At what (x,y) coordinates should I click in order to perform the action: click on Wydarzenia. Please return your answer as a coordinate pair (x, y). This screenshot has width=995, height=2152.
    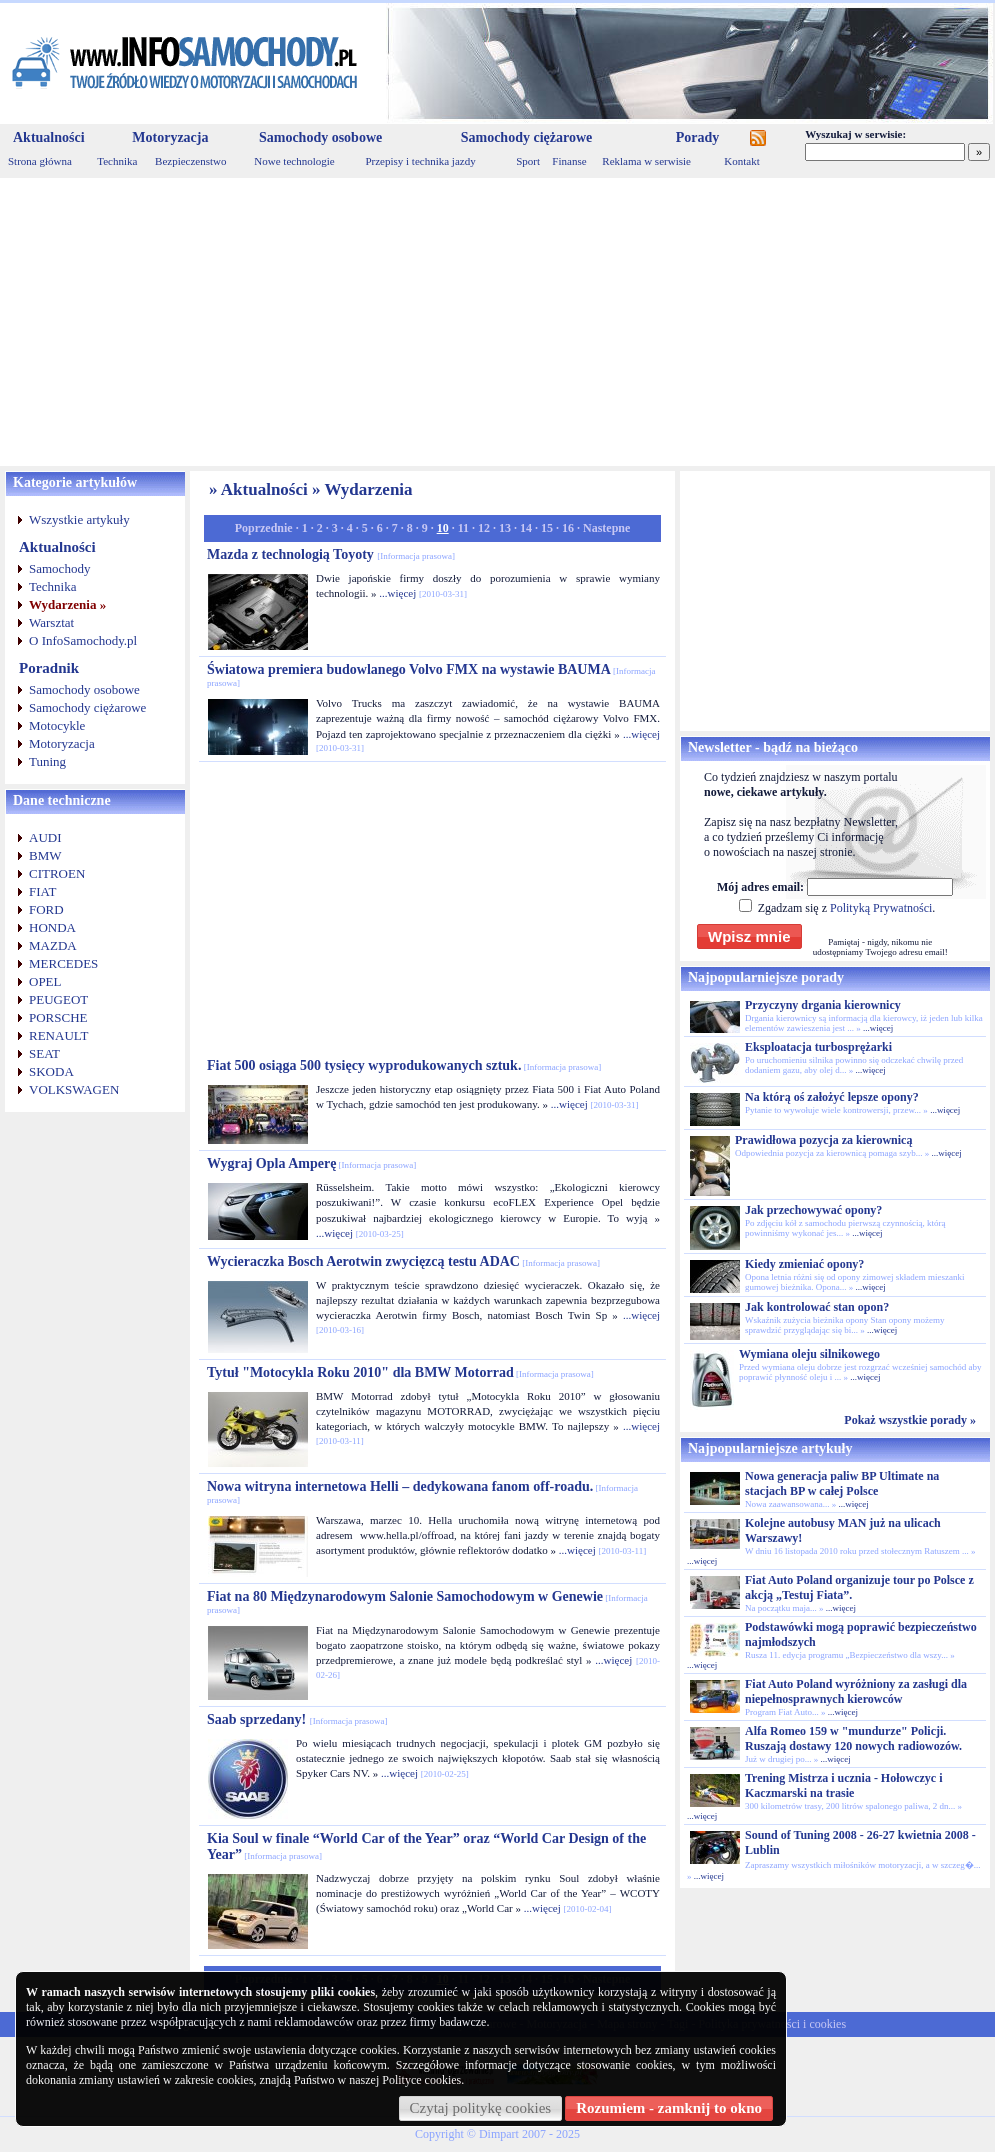
    Looking at the image, I should click on (368, 489).